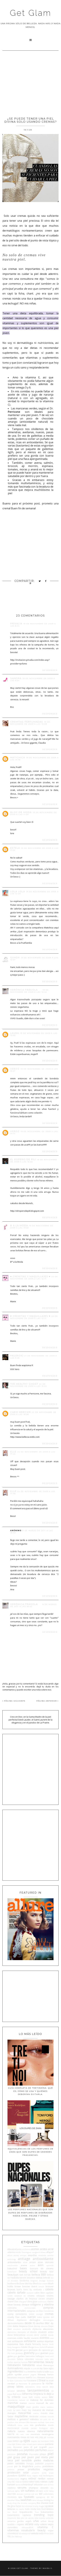  Describe the element at coordinates (27, 2249) in the screenshot. I see `A-Derma` at that location.